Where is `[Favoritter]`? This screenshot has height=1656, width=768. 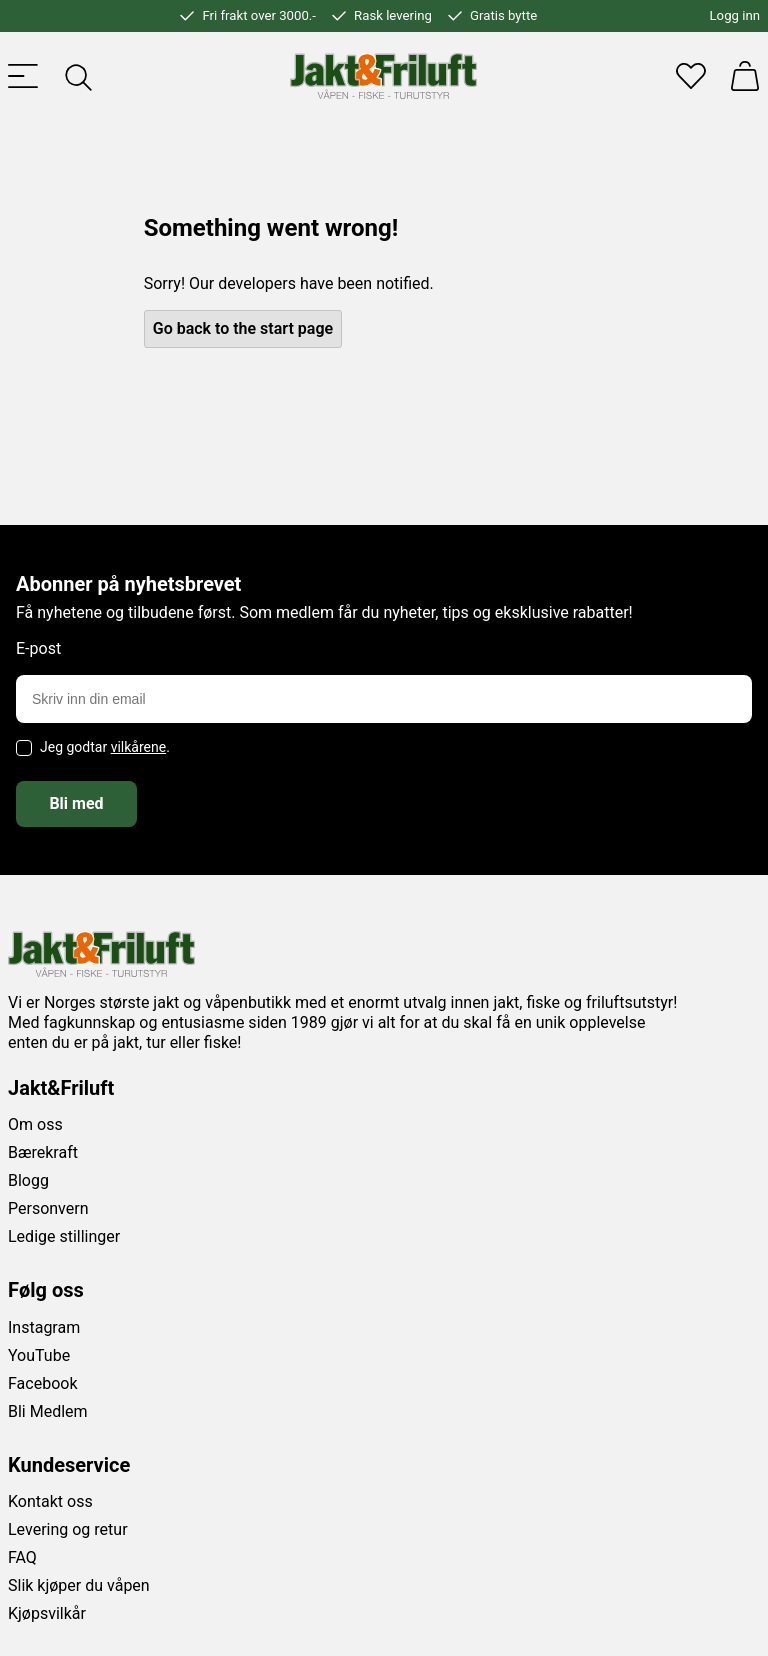
[Favoritter] is located at coordinates (691, 76).